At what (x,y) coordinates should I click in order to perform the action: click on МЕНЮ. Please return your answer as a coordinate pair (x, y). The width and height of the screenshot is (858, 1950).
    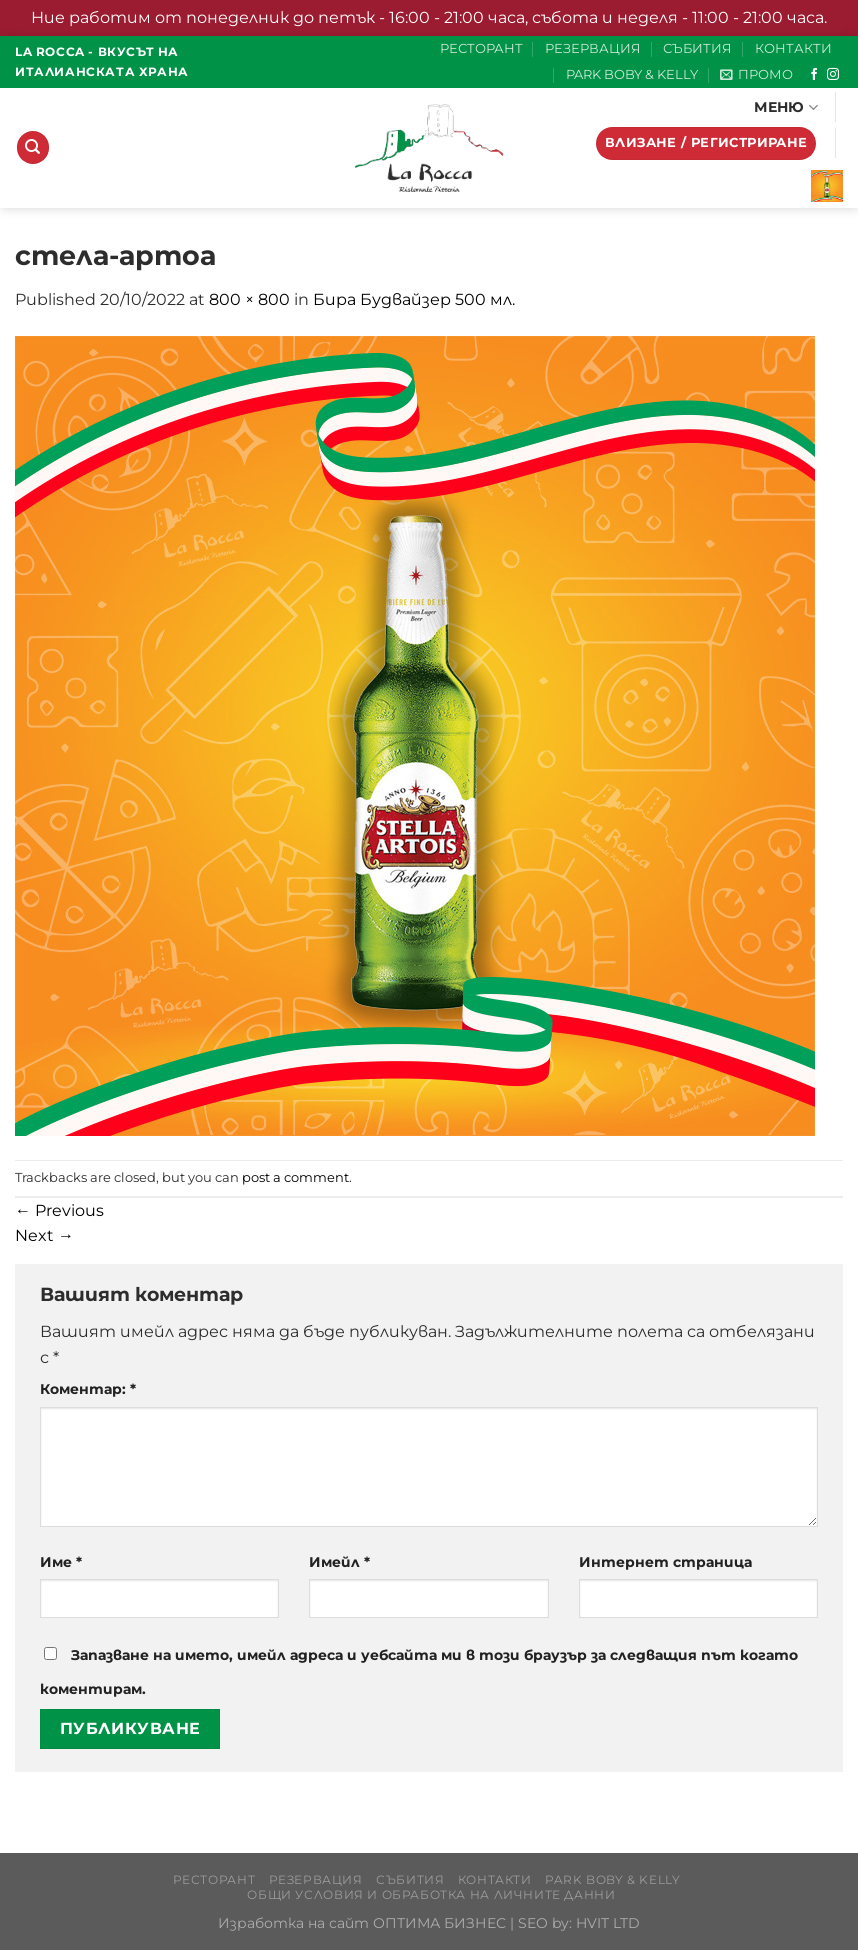
    Looking at the image, I should click on (786, 107).